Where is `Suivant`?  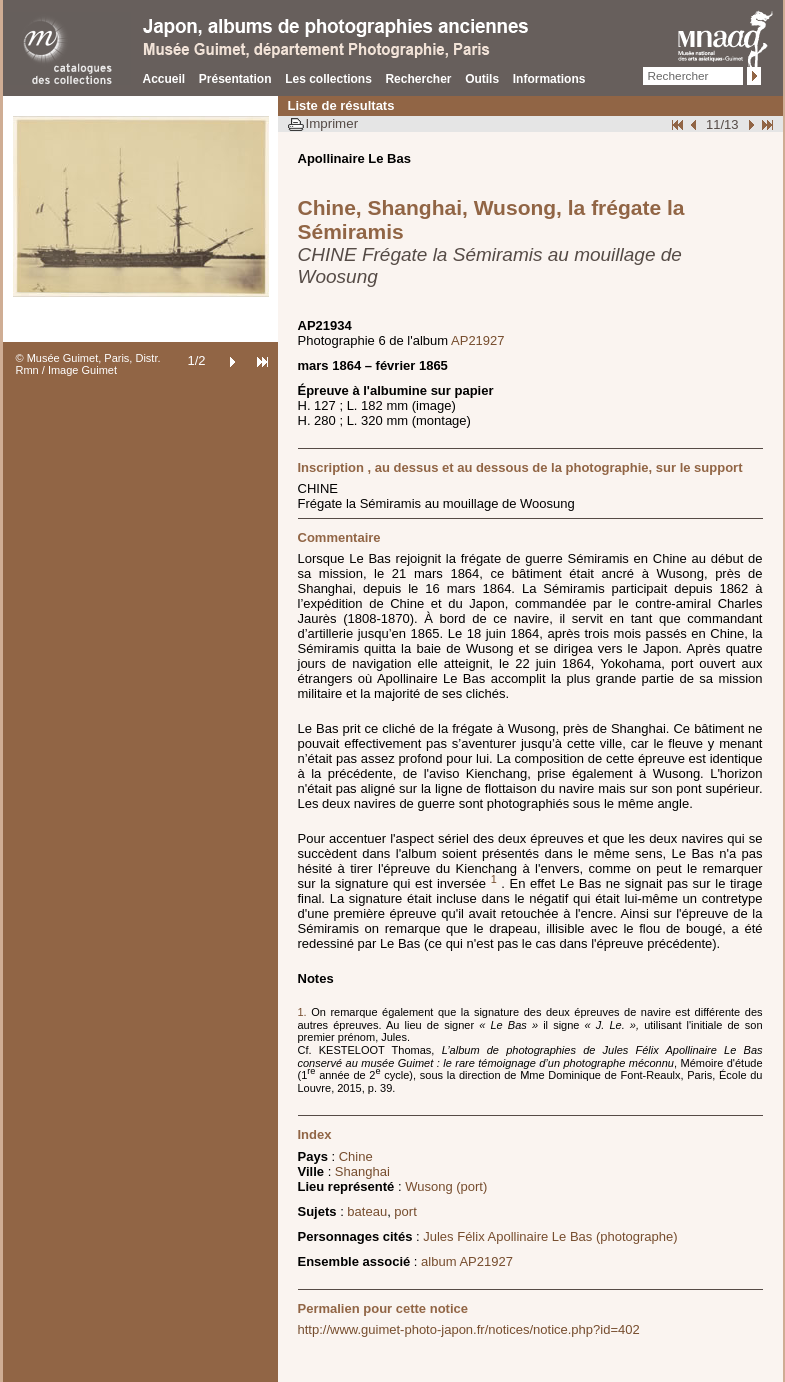
Suivant is located at coordinates (749, 124).